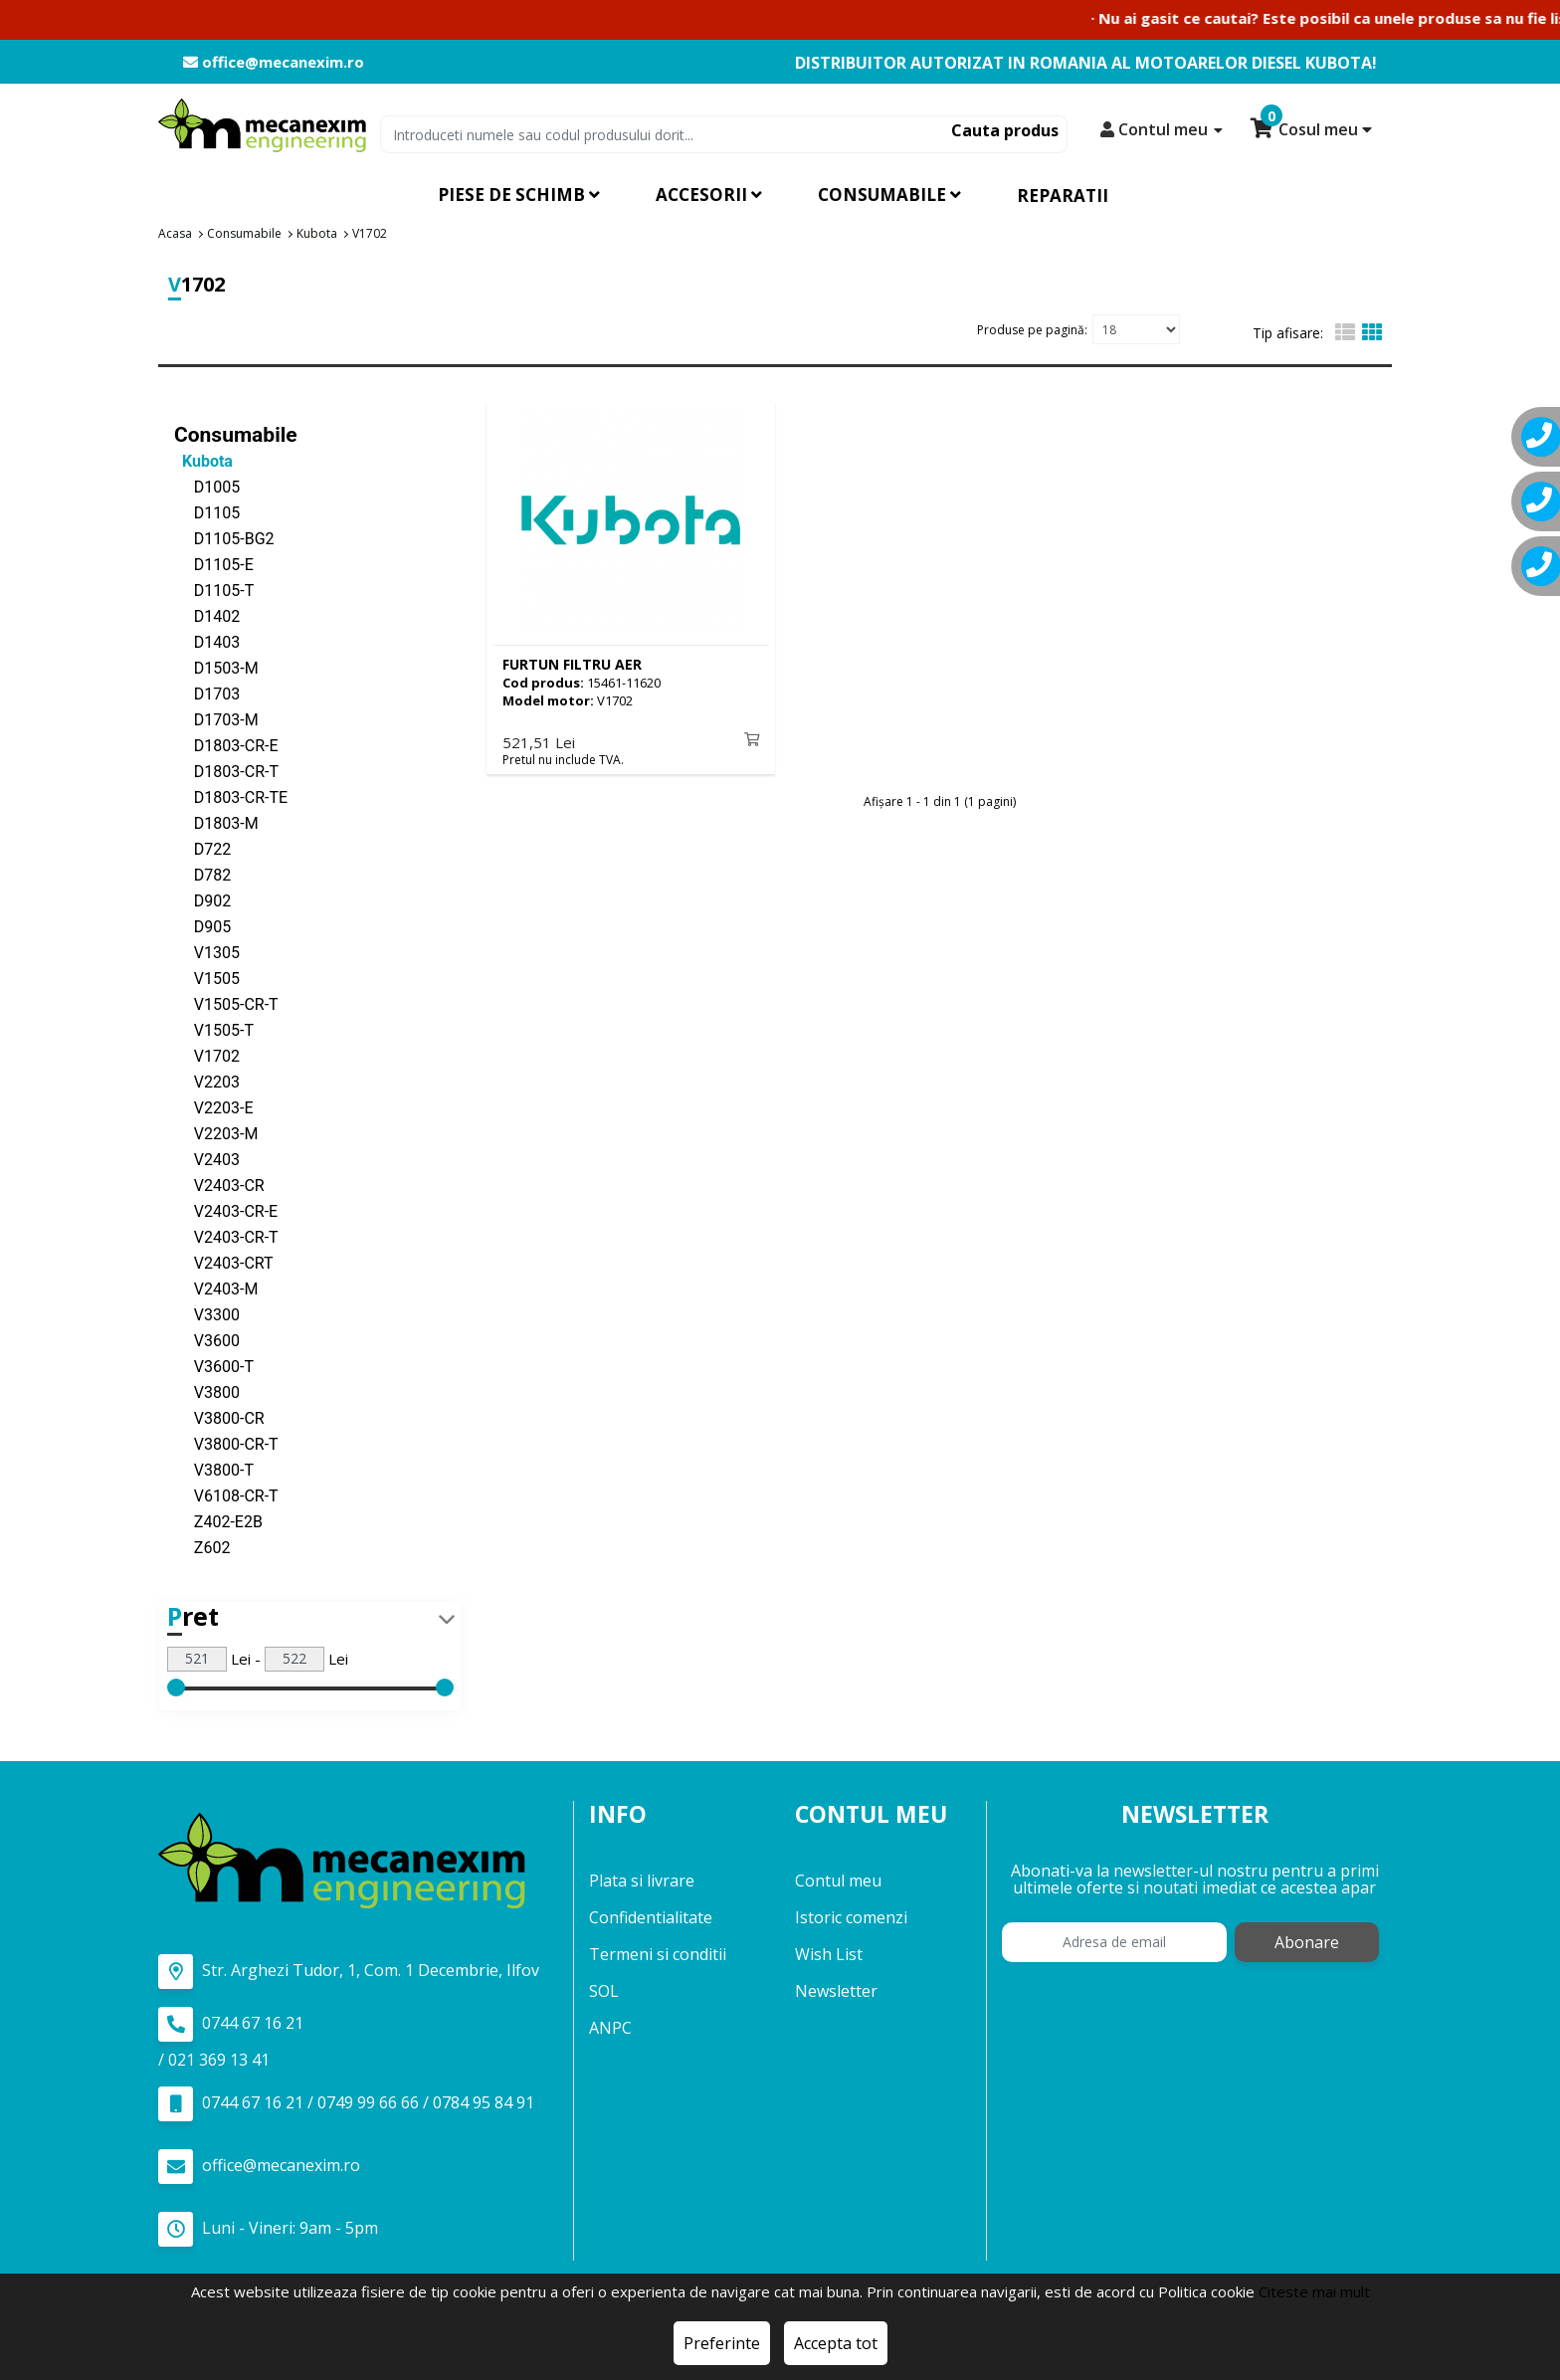 Image resolution: width=1560 pixels, height=2380 pixels. What do you see at coordinates (226, 770) in the screenshot?
I see `D1803-CR-T` at bounding box center [226, 770].